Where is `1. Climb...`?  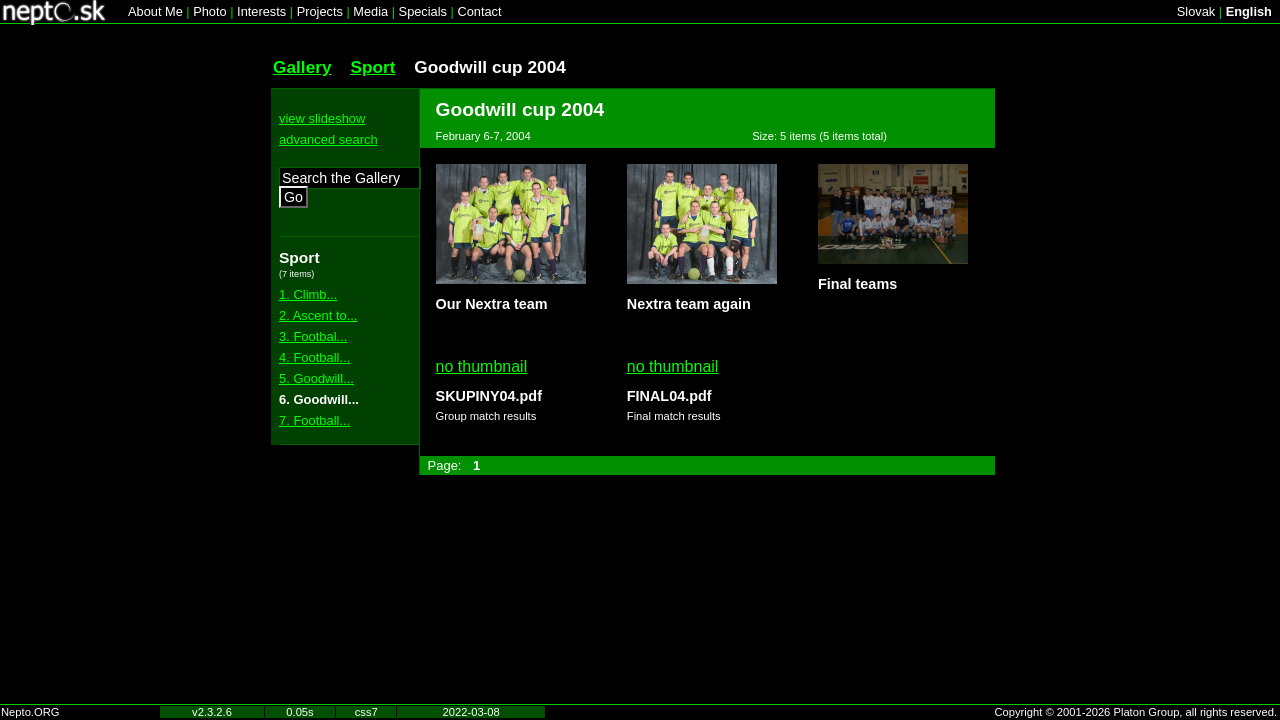 1. Climb... is located at coordinates (308, 294).